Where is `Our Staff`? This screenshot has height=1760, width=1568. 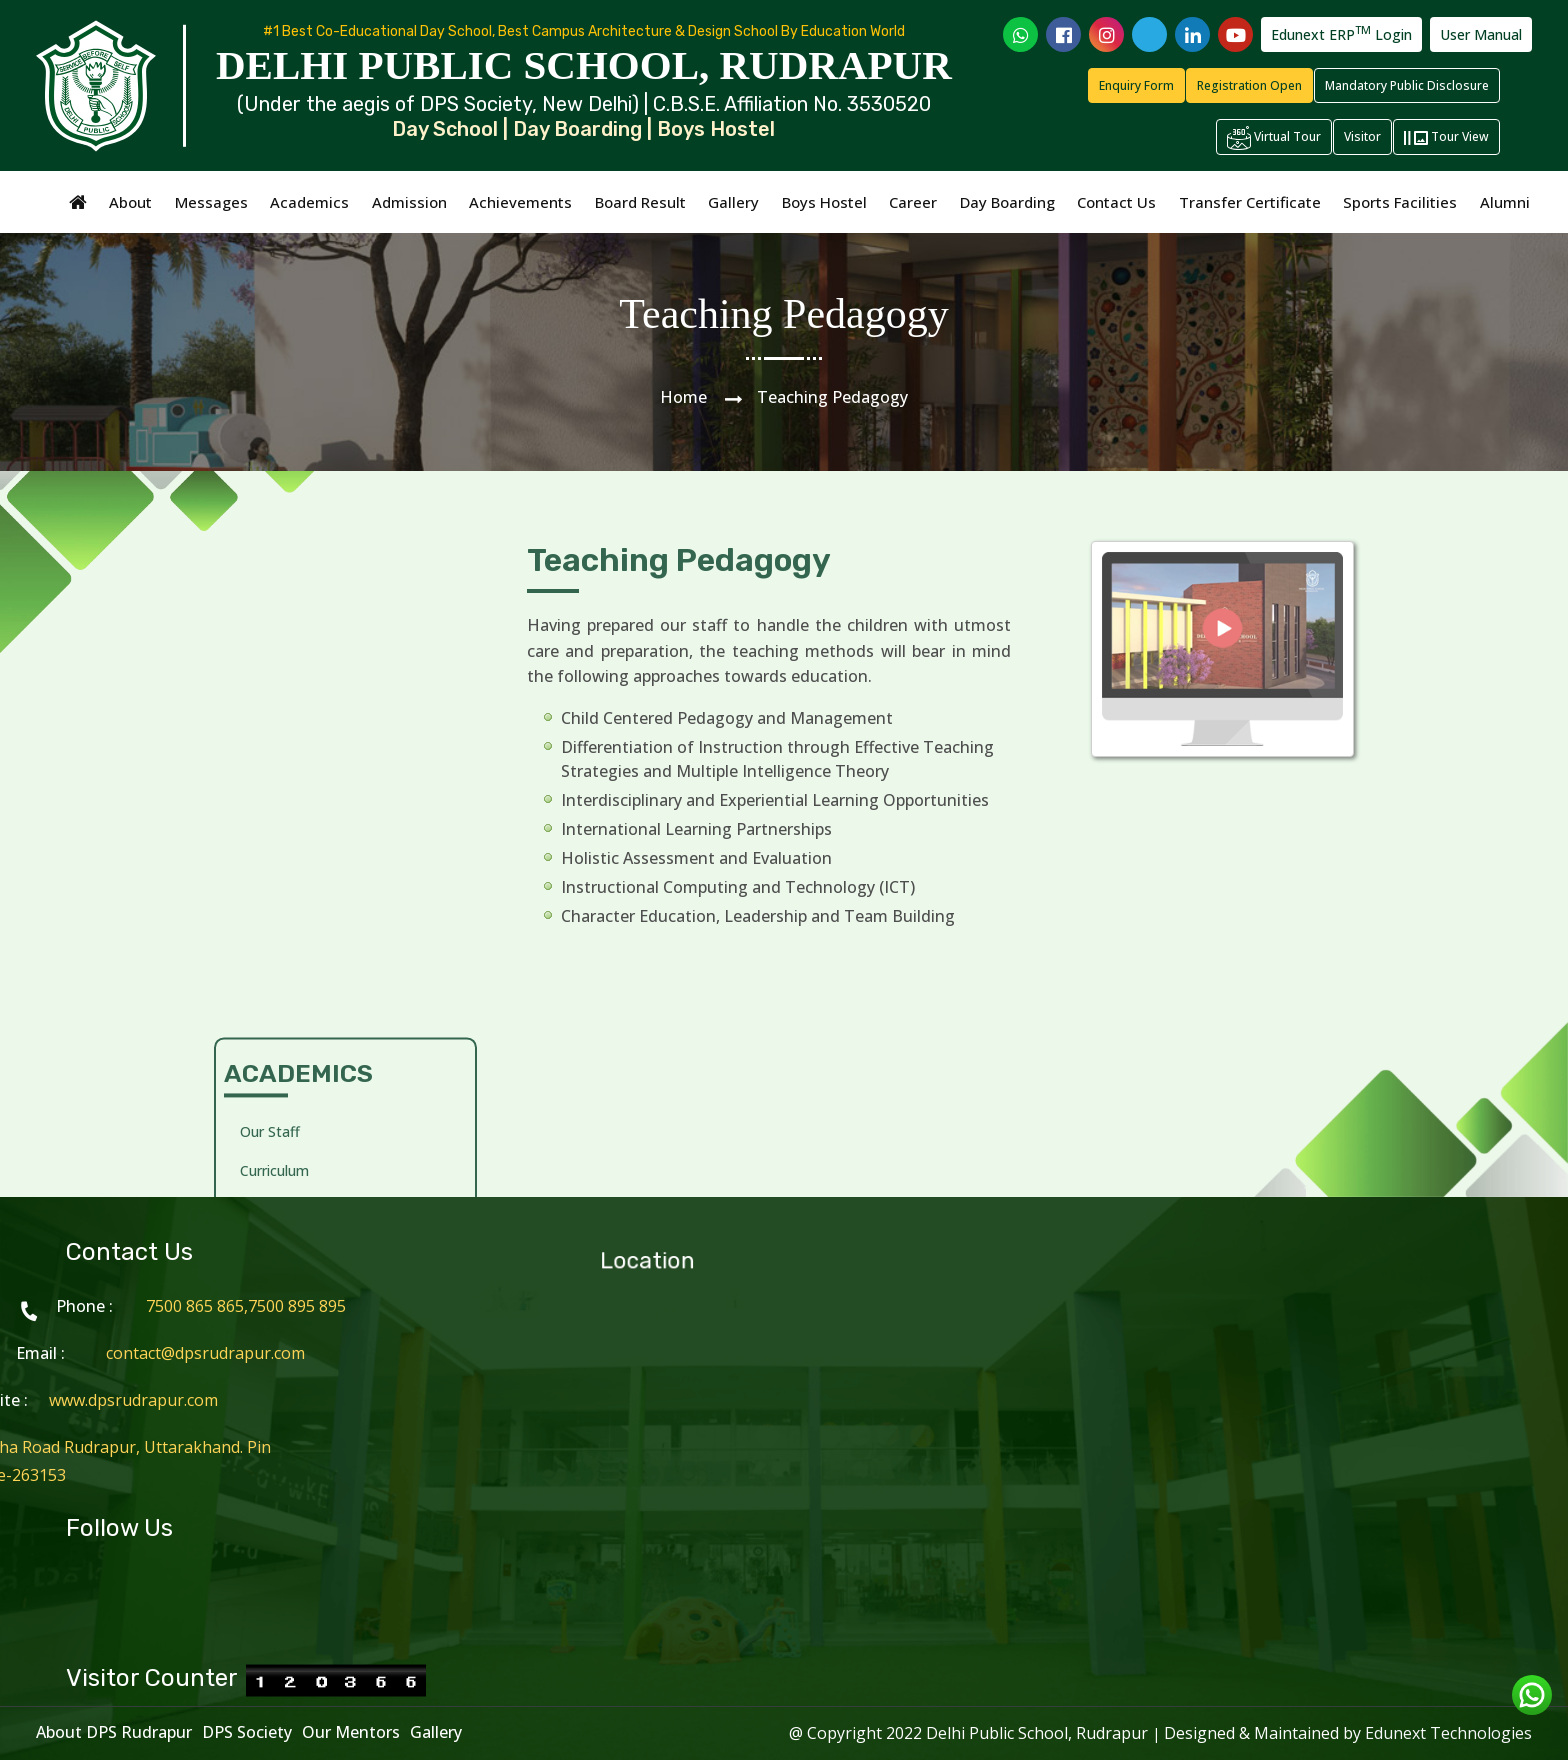
Our Staff is located at coordinates (270, 635).